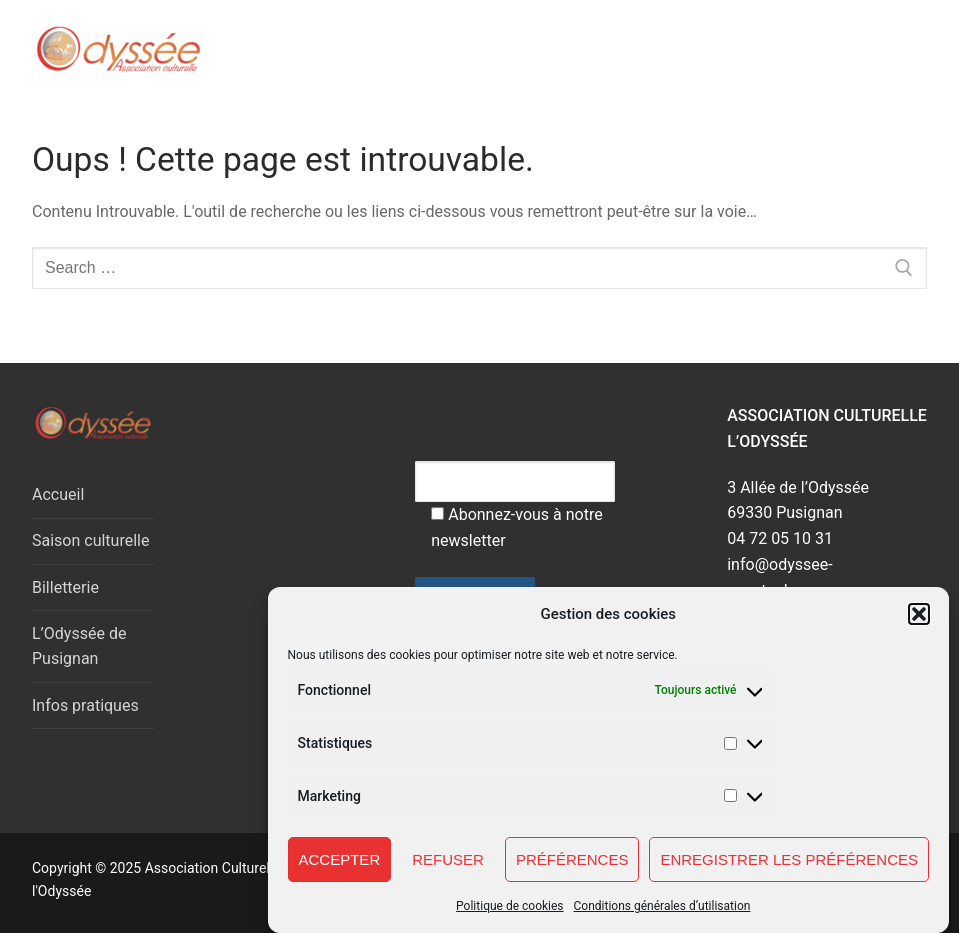 The width and height of the screenshot is (959, 933). Describe the element at coordinates (58, 494) in the screenshot. I see `Accueil` at that location.